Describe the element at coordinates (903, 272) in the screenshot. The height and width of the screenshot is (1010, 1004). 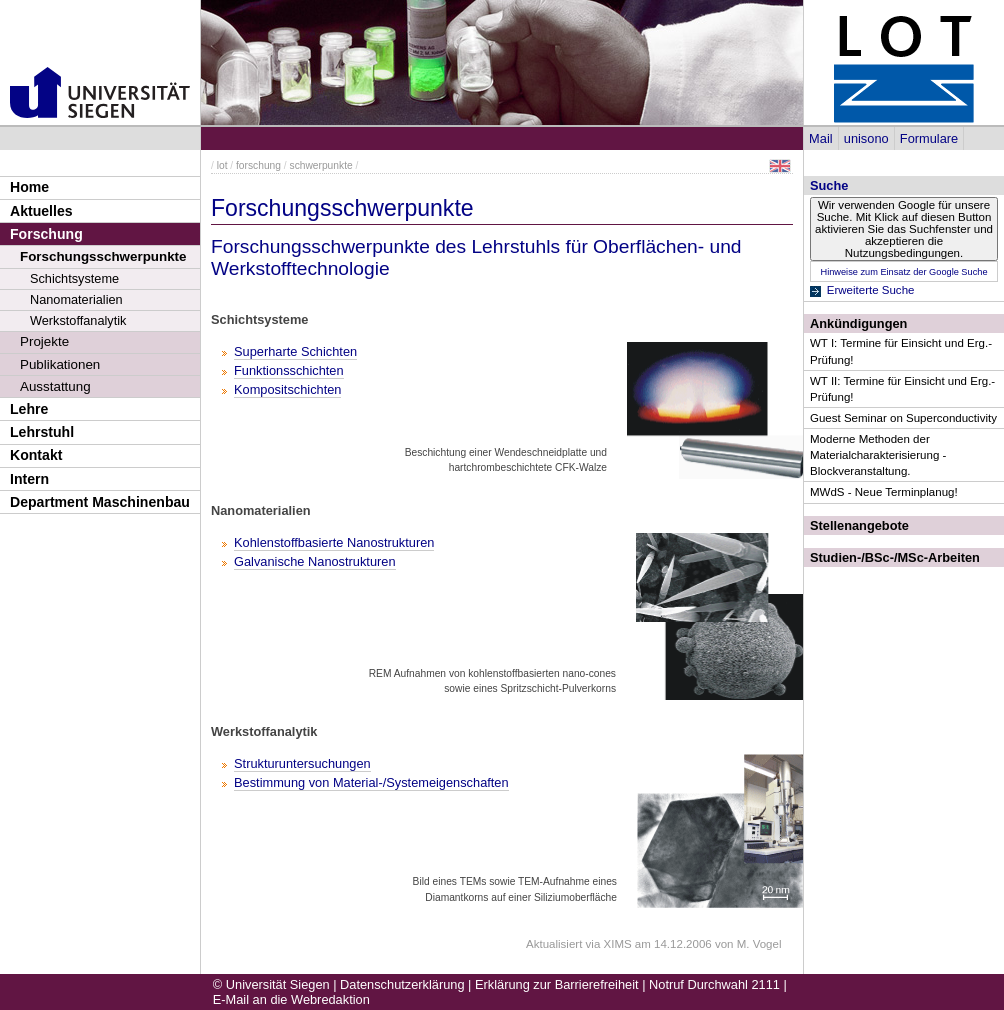
I see `Hinweise zum Einsatz der Google Suche` at that location.